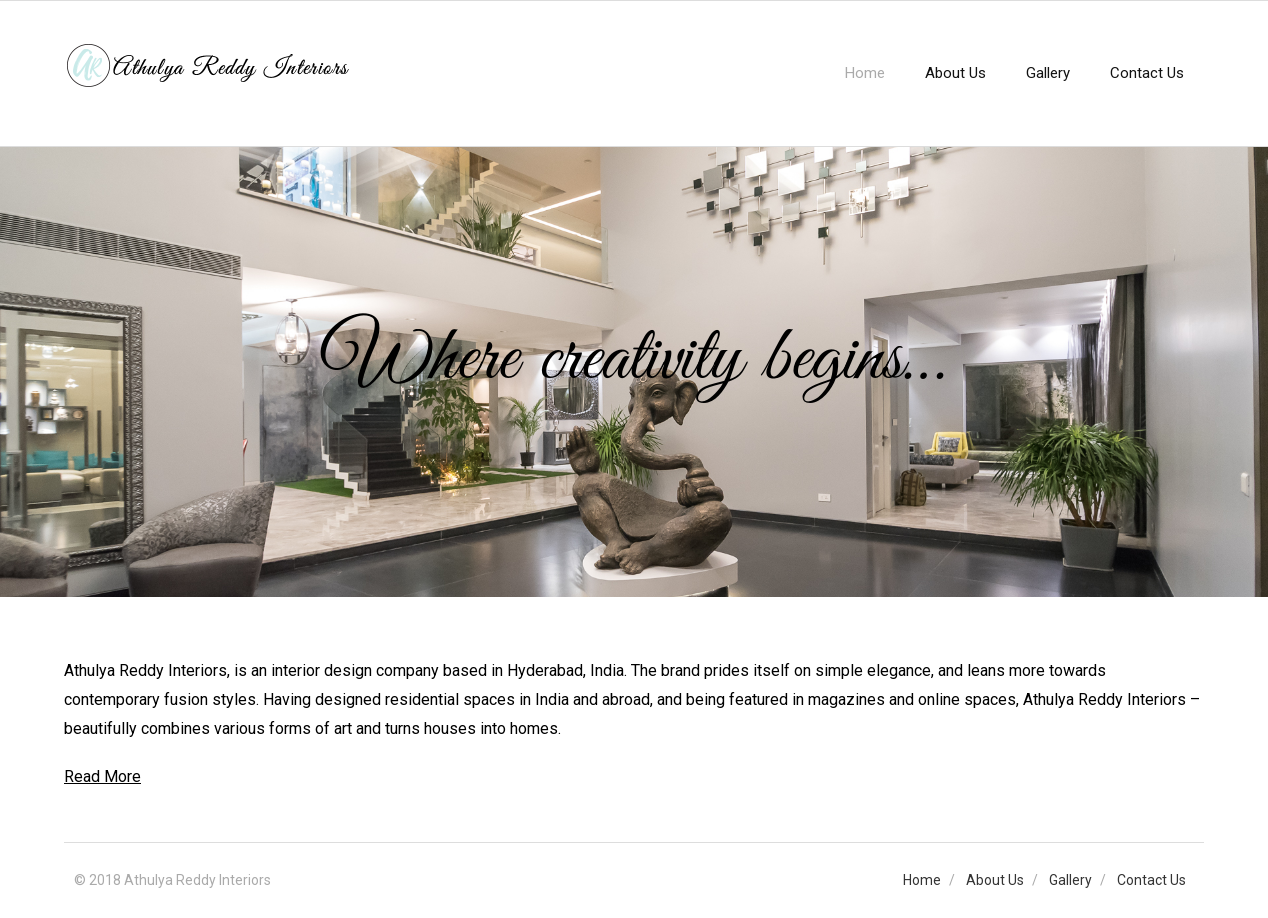 The width and height of the screenshot is (1268, 918). I want to click on Contact Us, so click(1151, 880).